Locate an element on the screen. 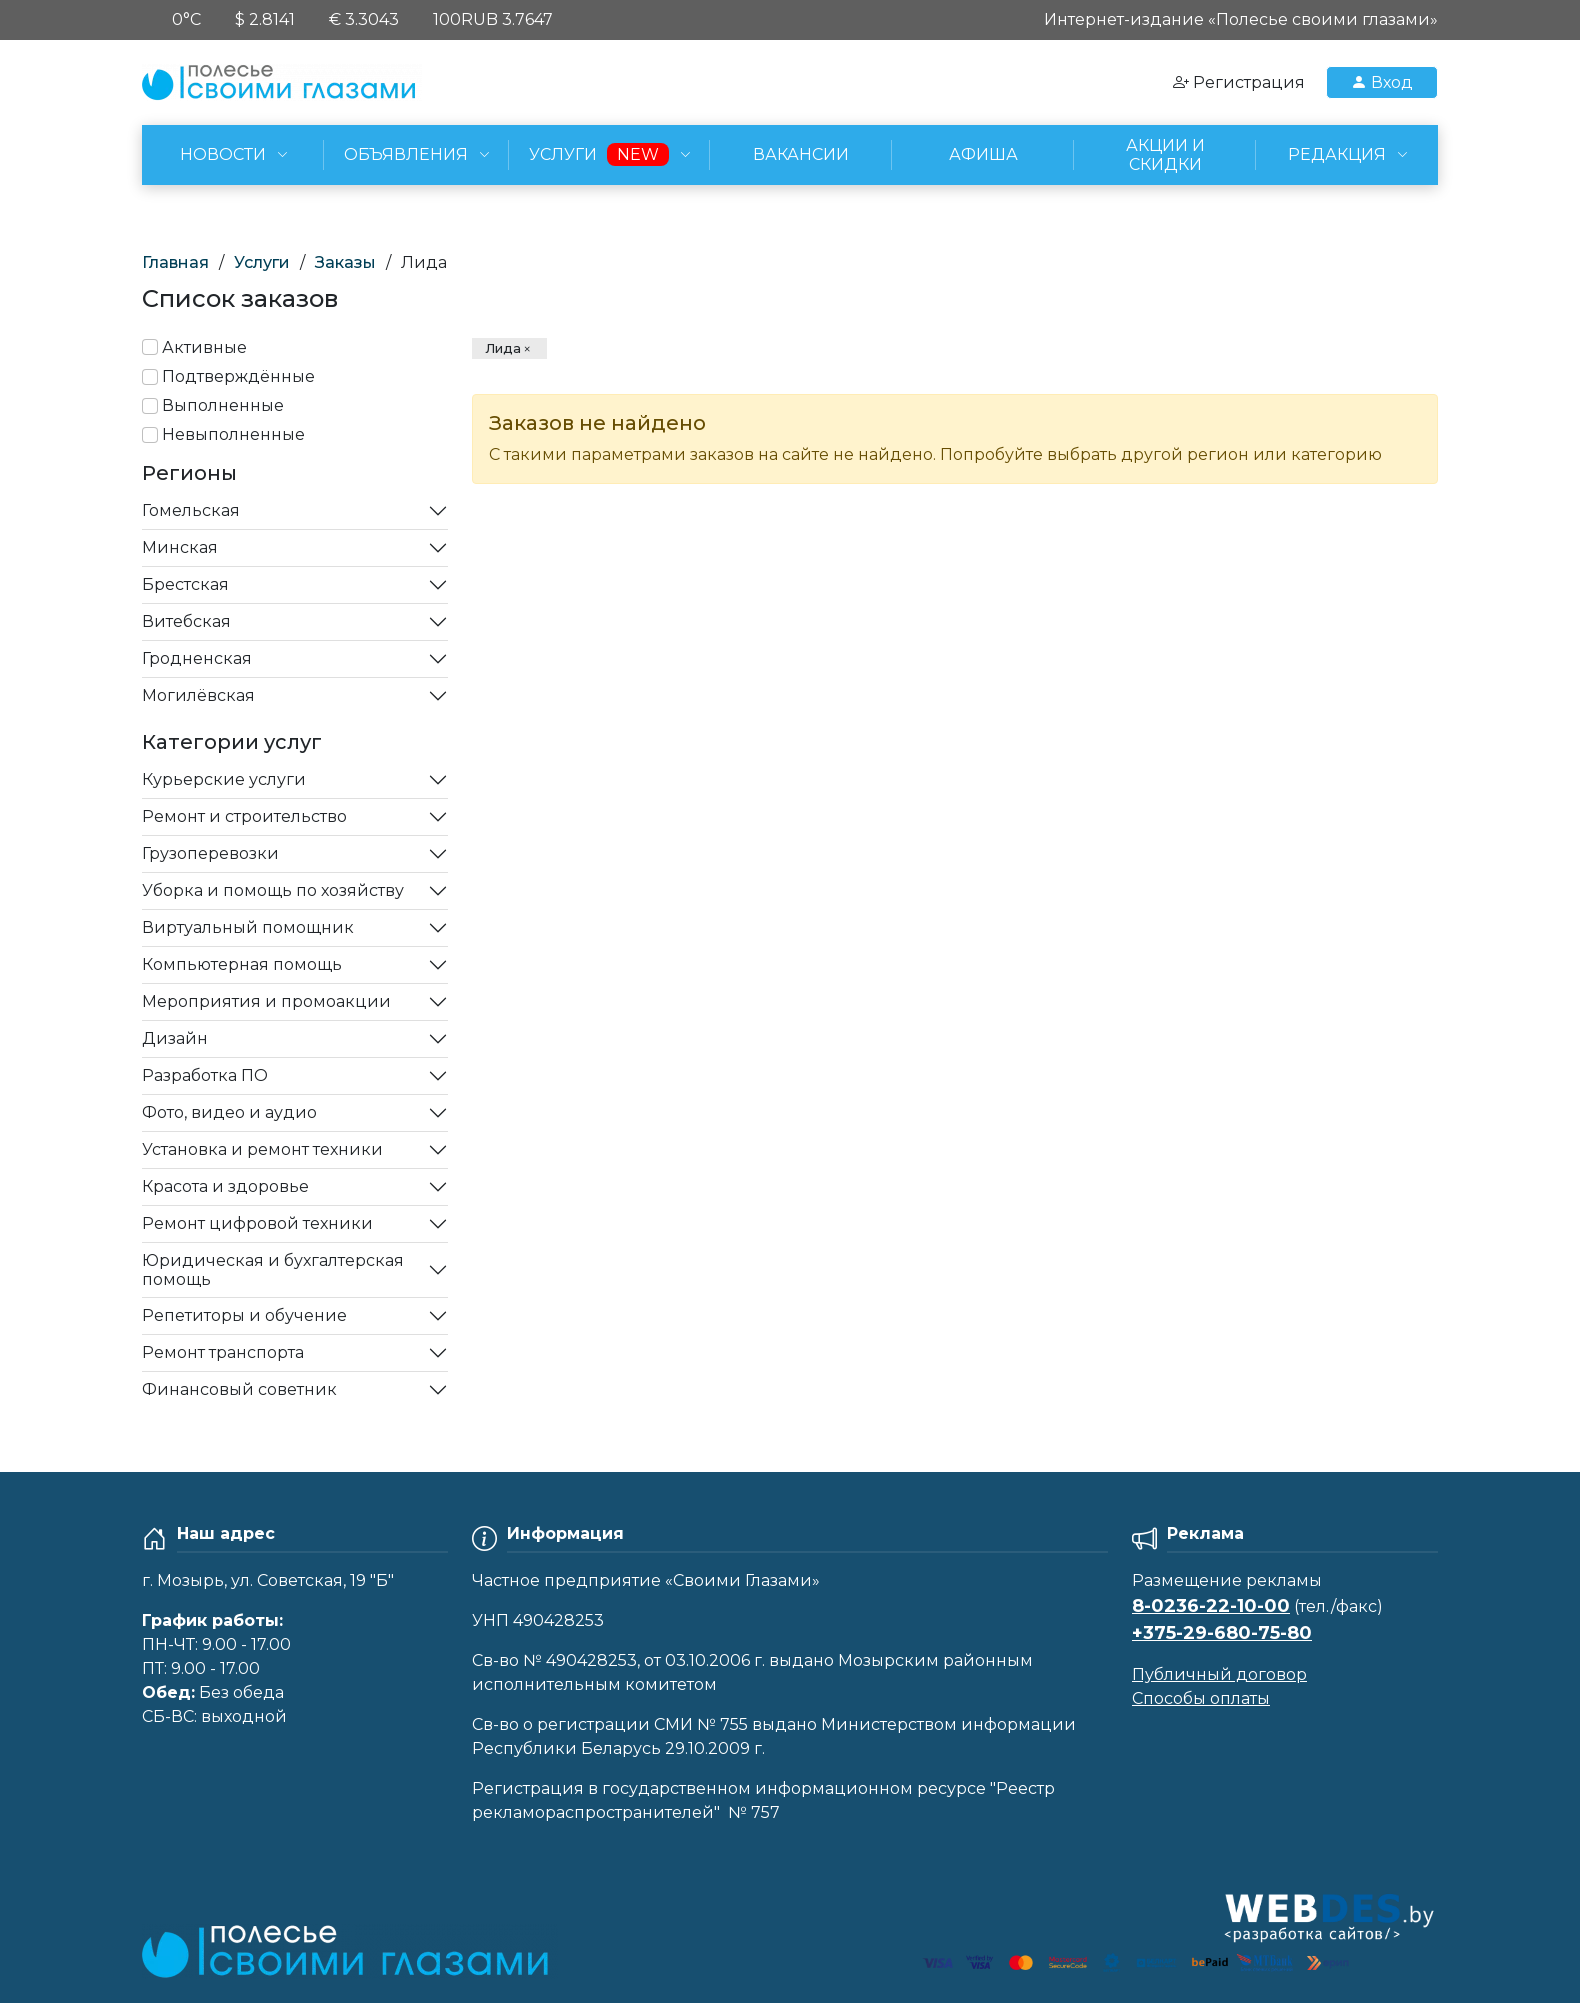 This screenshot has width=1580, height=2003. Уборка и помощь по хозяйству is located at coordinates (273, 890).